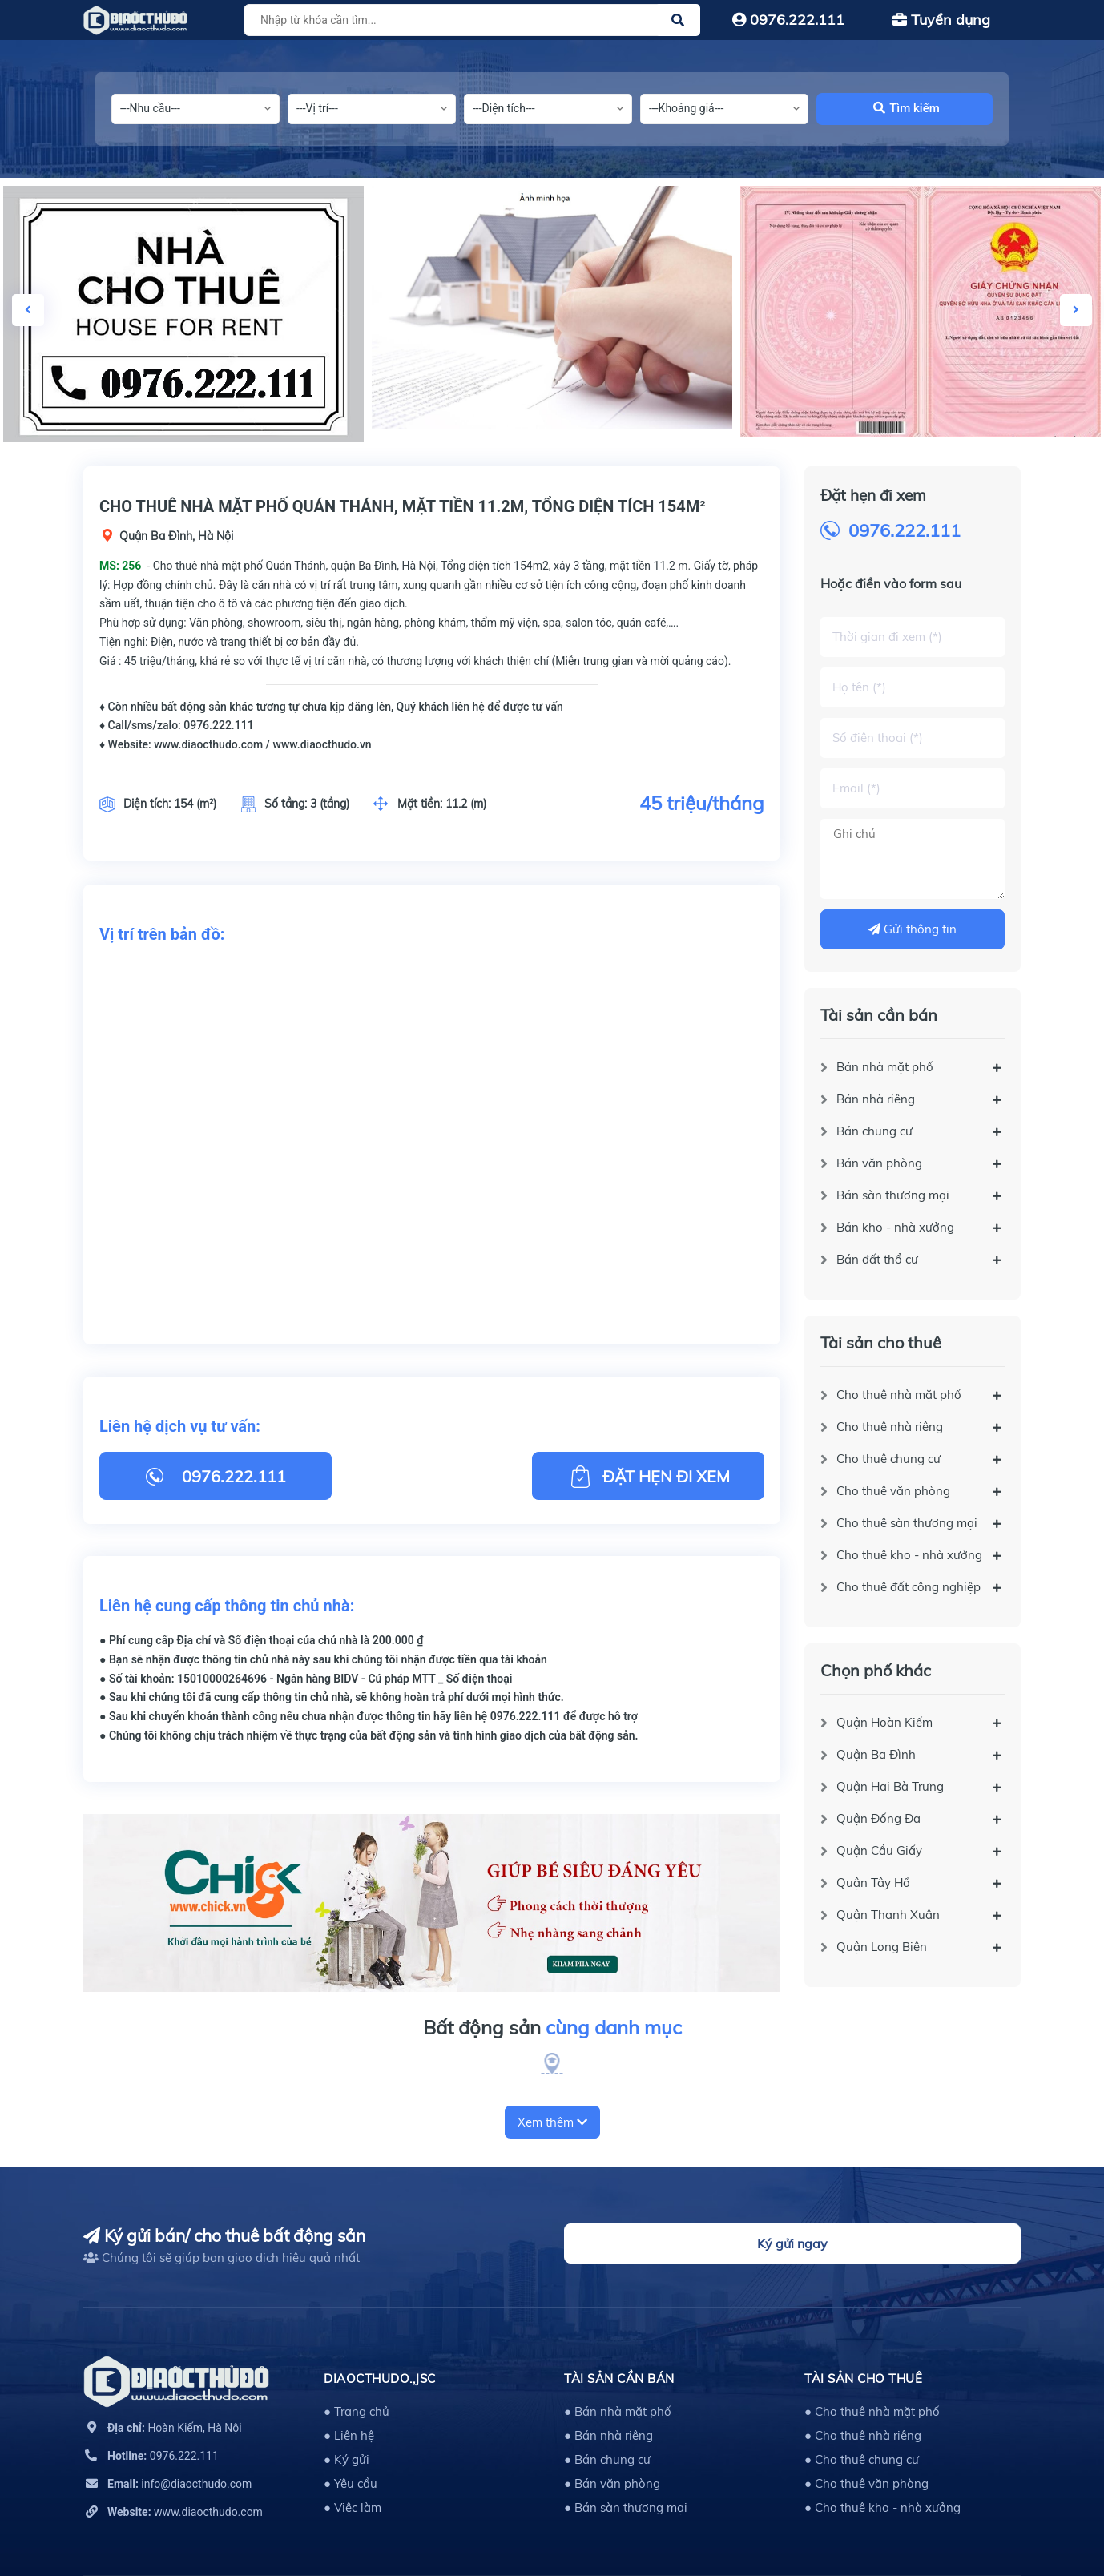  I want to click on ● Yêu cầu, so click(350, 2483).